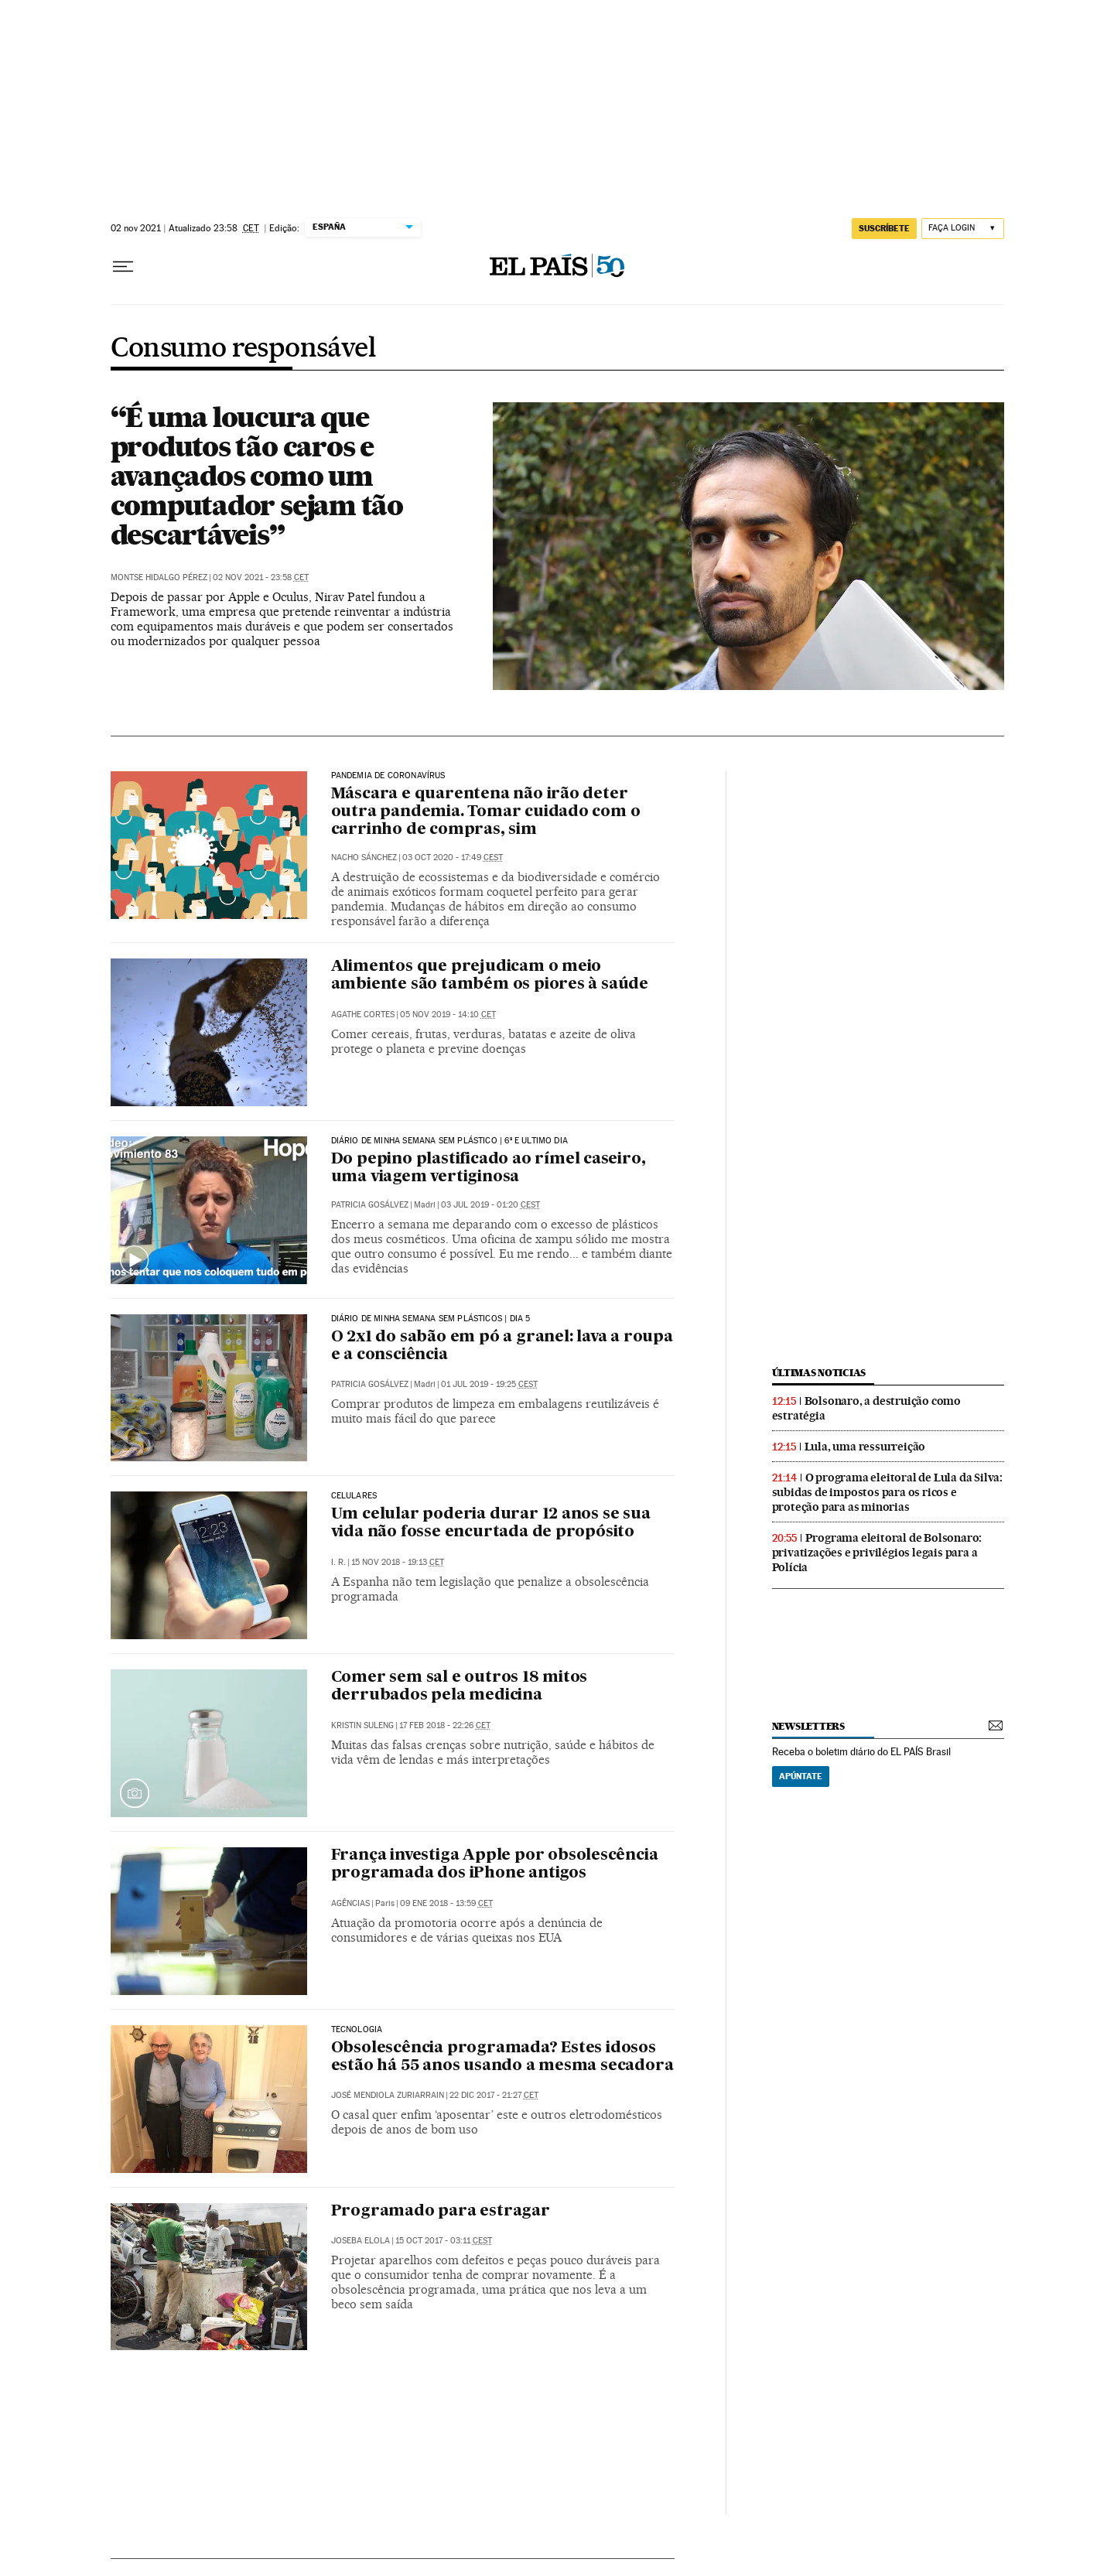 The width and height of the screenshot is (1114, 2576). Describe the element at coordinates (123, 267) in the screenshot. I see `[Menu suspenso]` at that location.